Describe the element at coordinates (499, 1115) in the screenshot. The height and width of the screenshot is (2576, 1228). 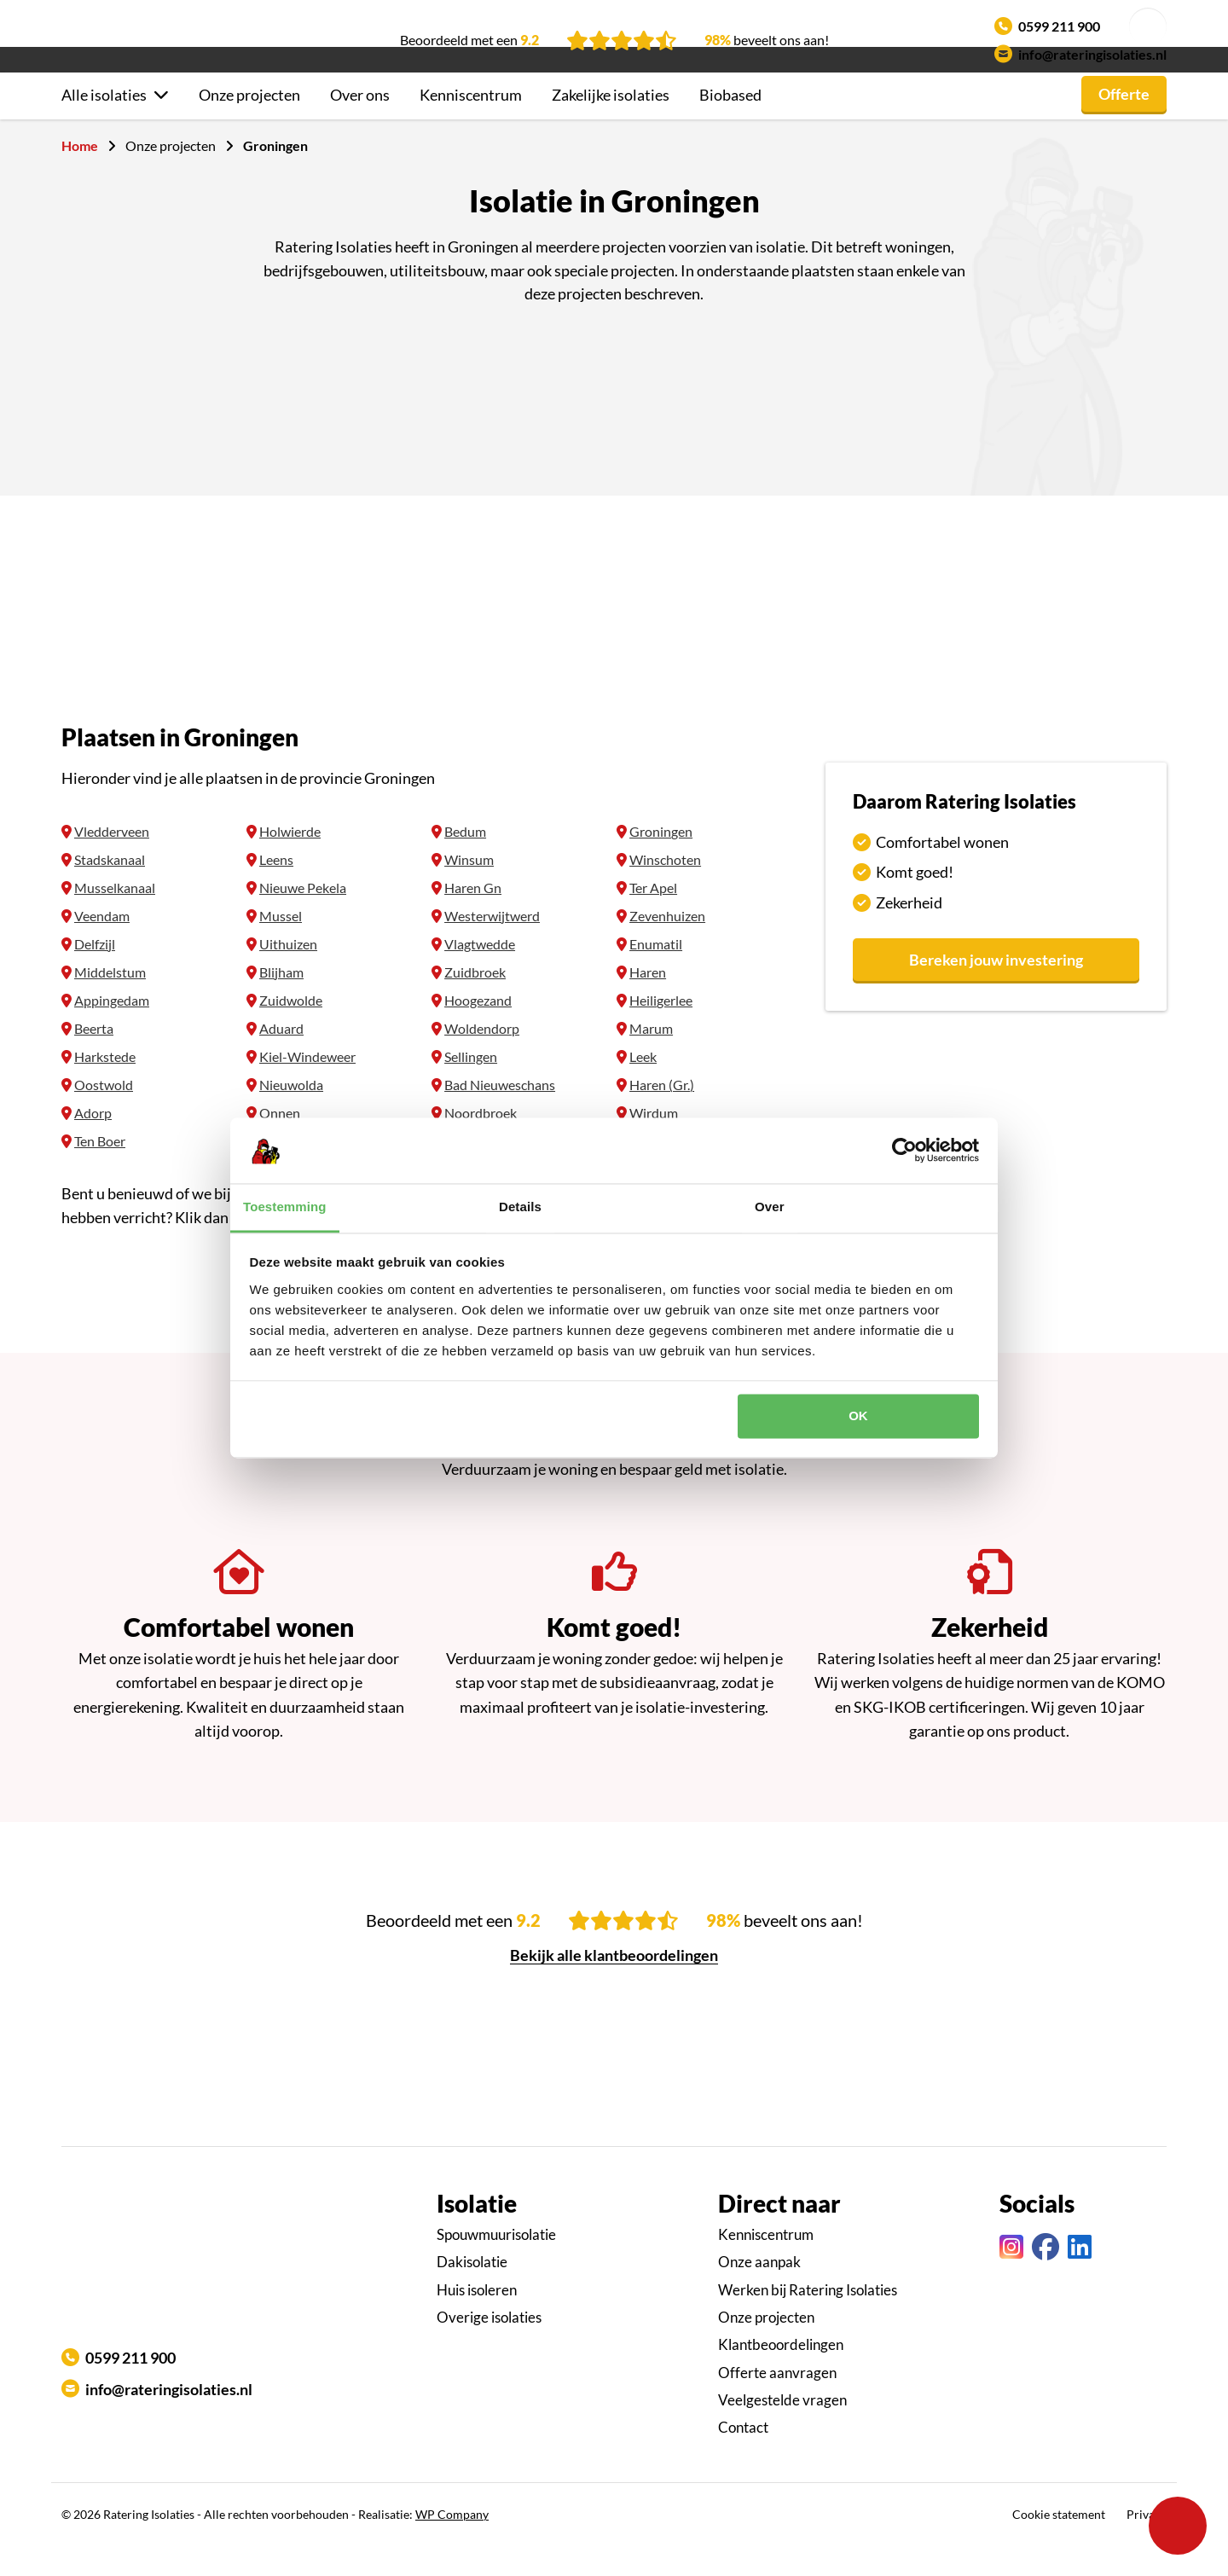
I see `Bad Nieuweschans` at that location.